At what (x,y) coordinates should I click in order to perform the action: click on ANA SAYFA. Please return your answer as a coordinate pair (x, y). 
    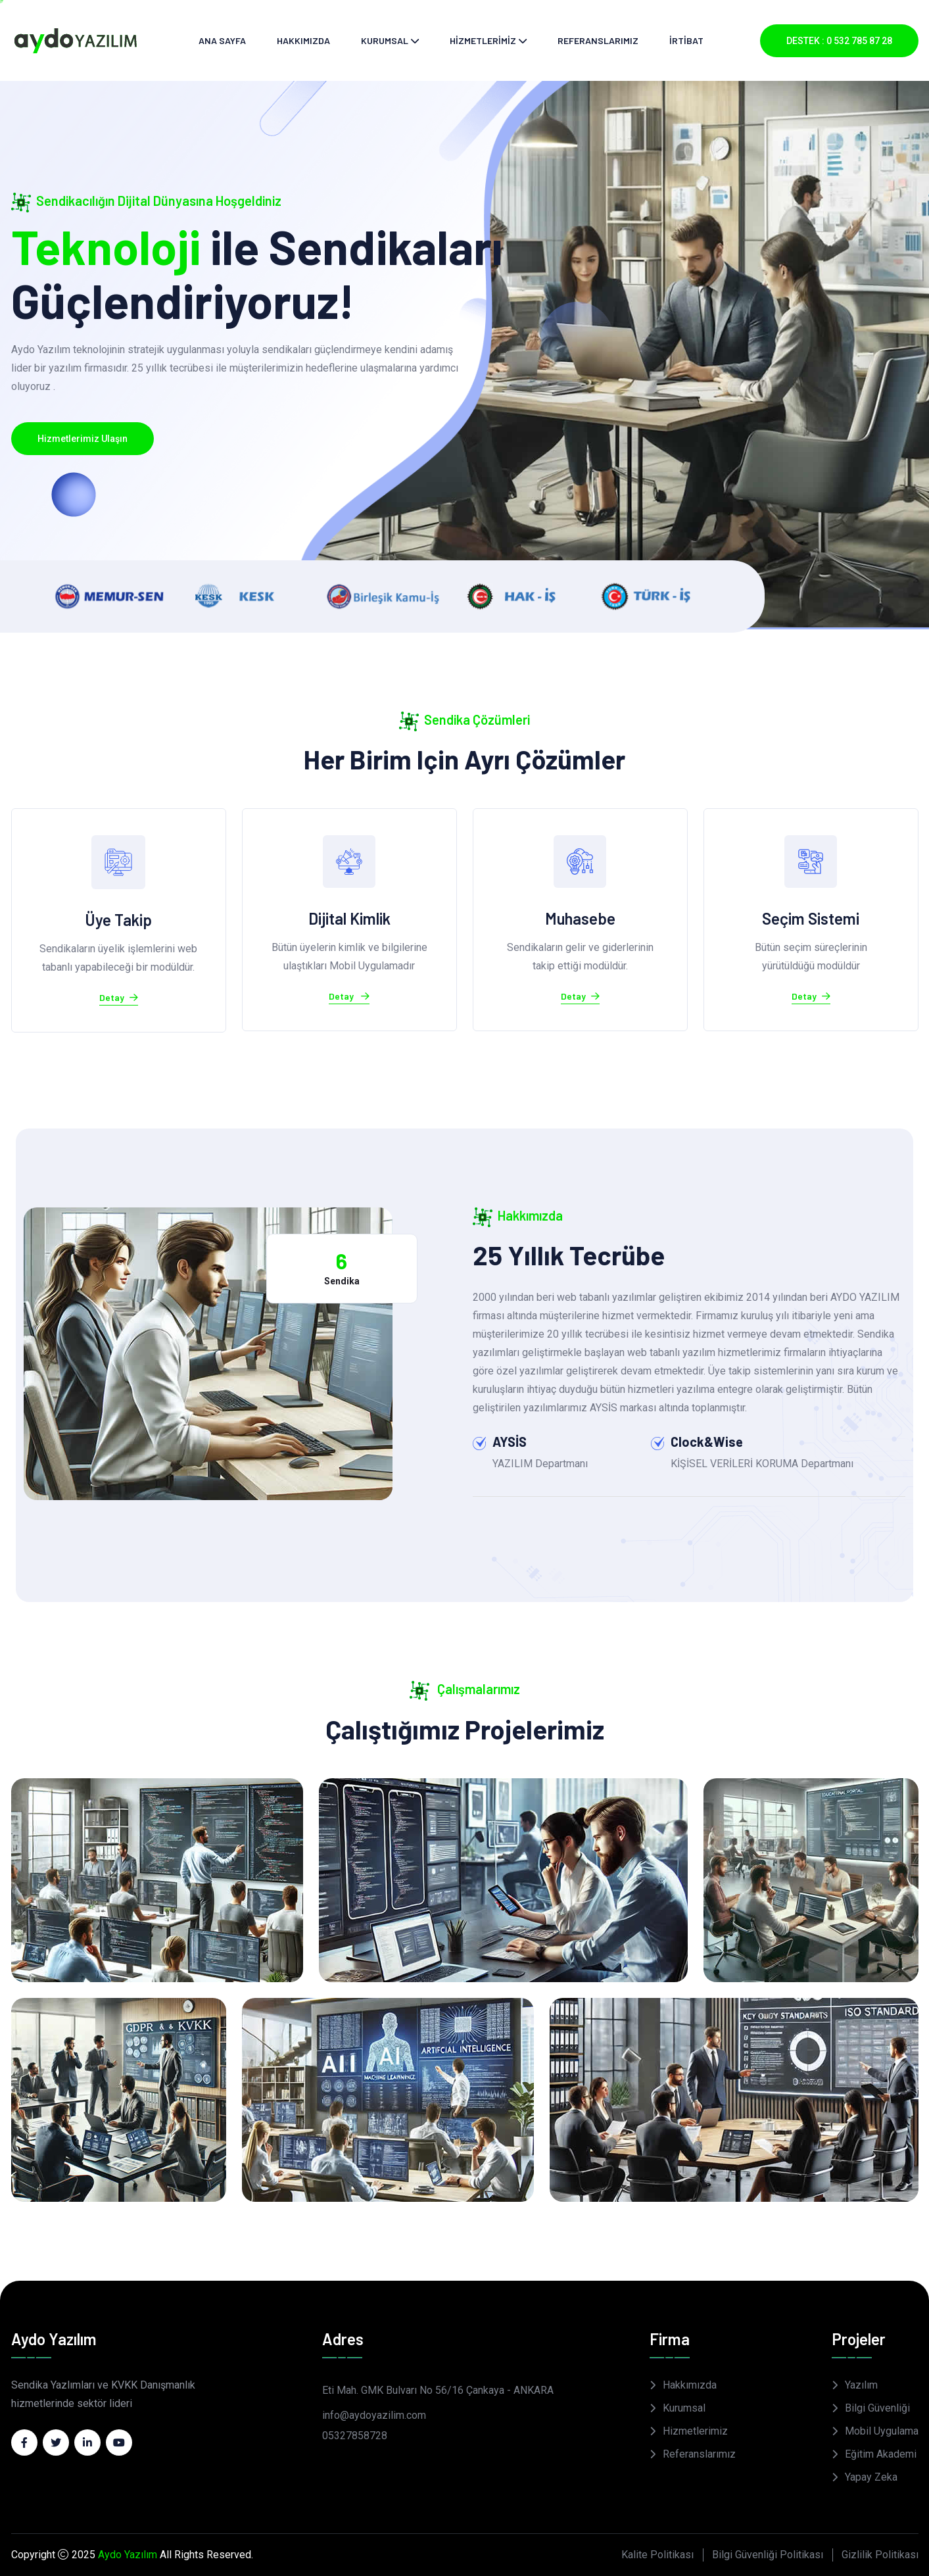
    Looking at the image, I should click on (222, 40).